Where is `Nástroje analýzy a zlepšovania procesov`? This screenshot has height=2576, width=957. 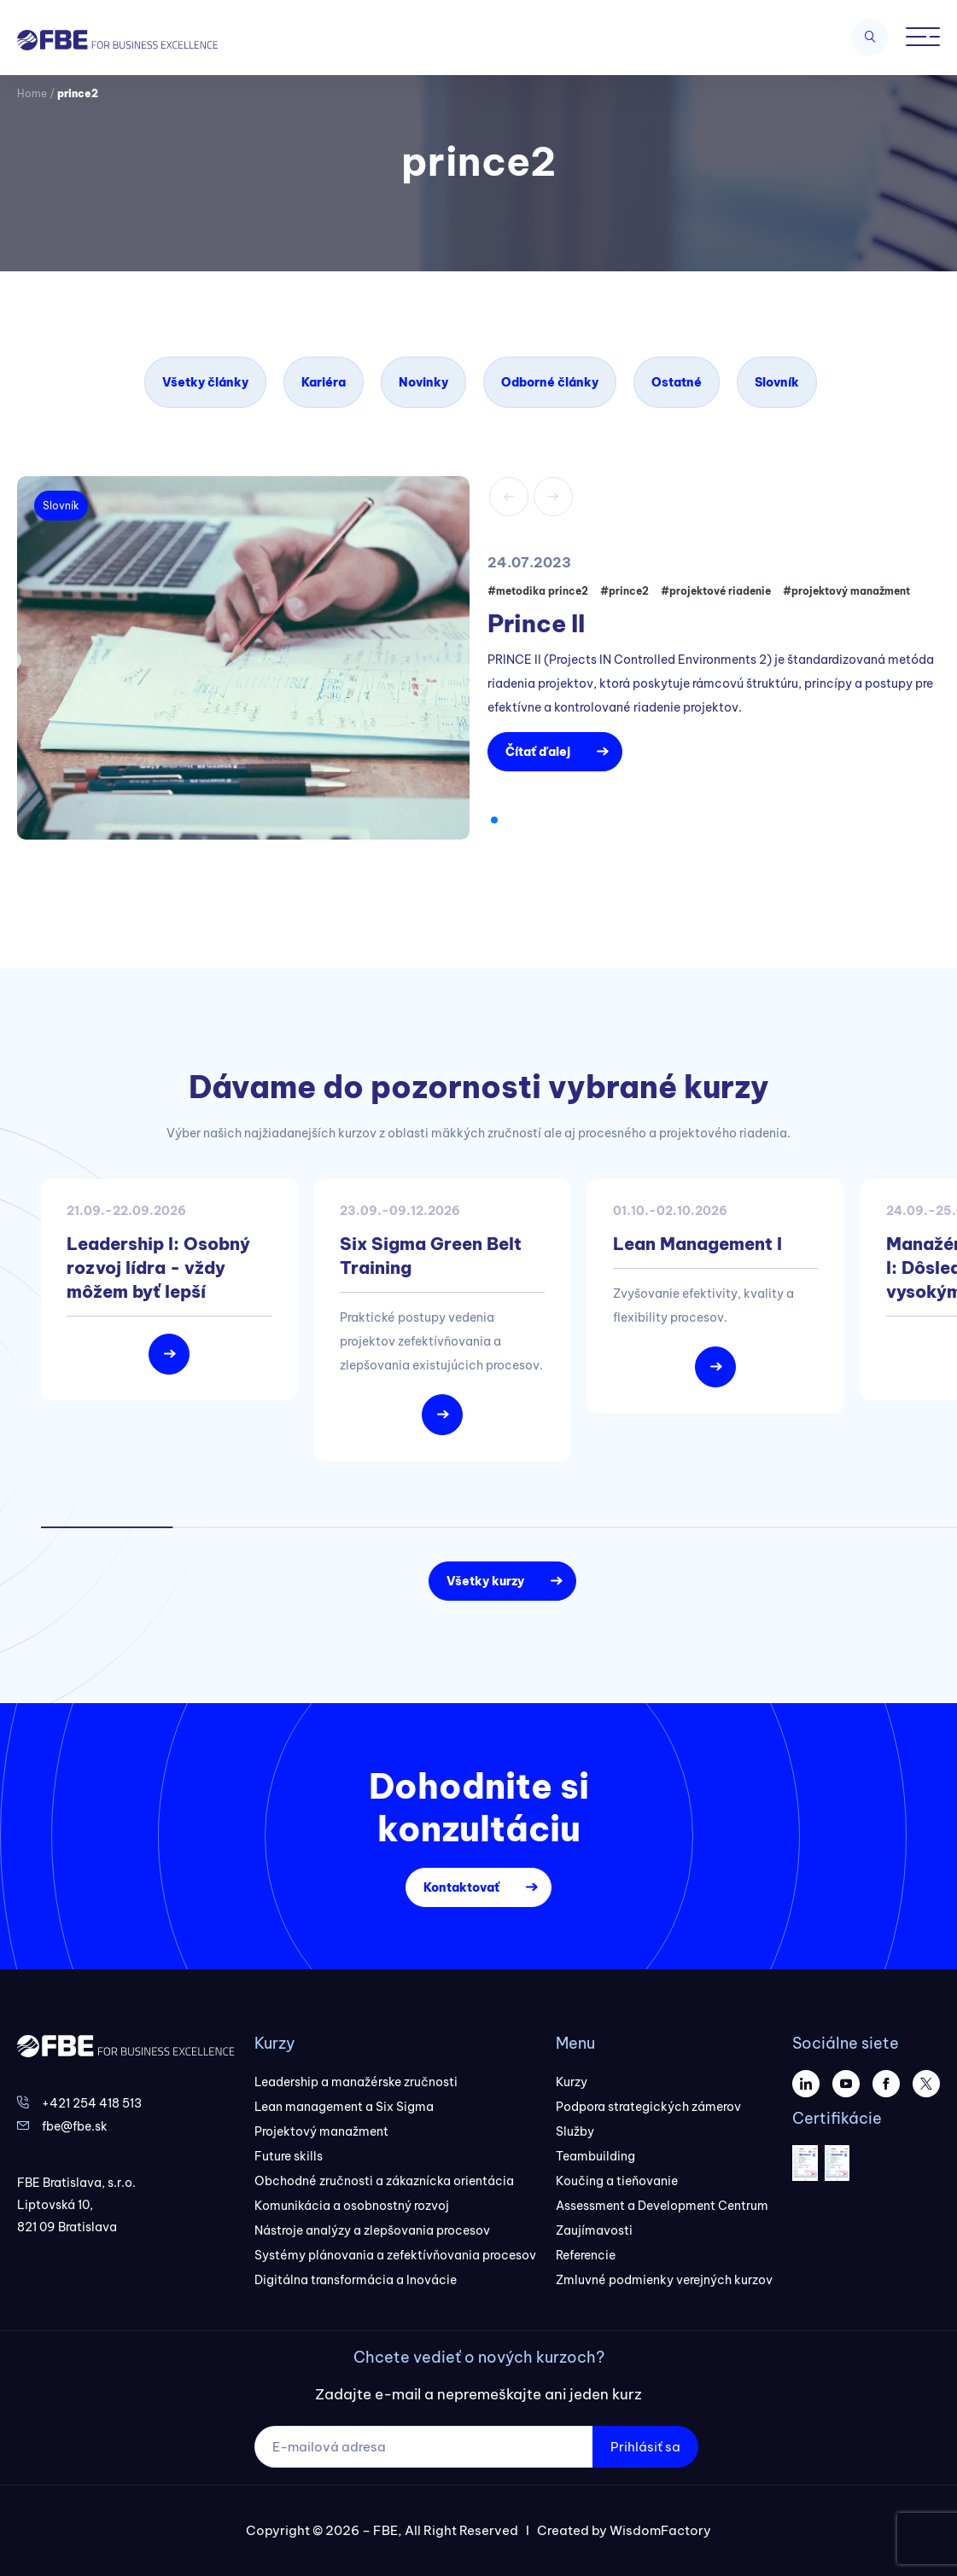 Nástroje analýzy a zlepšovania procesov is located at coordinates (372, 2230).